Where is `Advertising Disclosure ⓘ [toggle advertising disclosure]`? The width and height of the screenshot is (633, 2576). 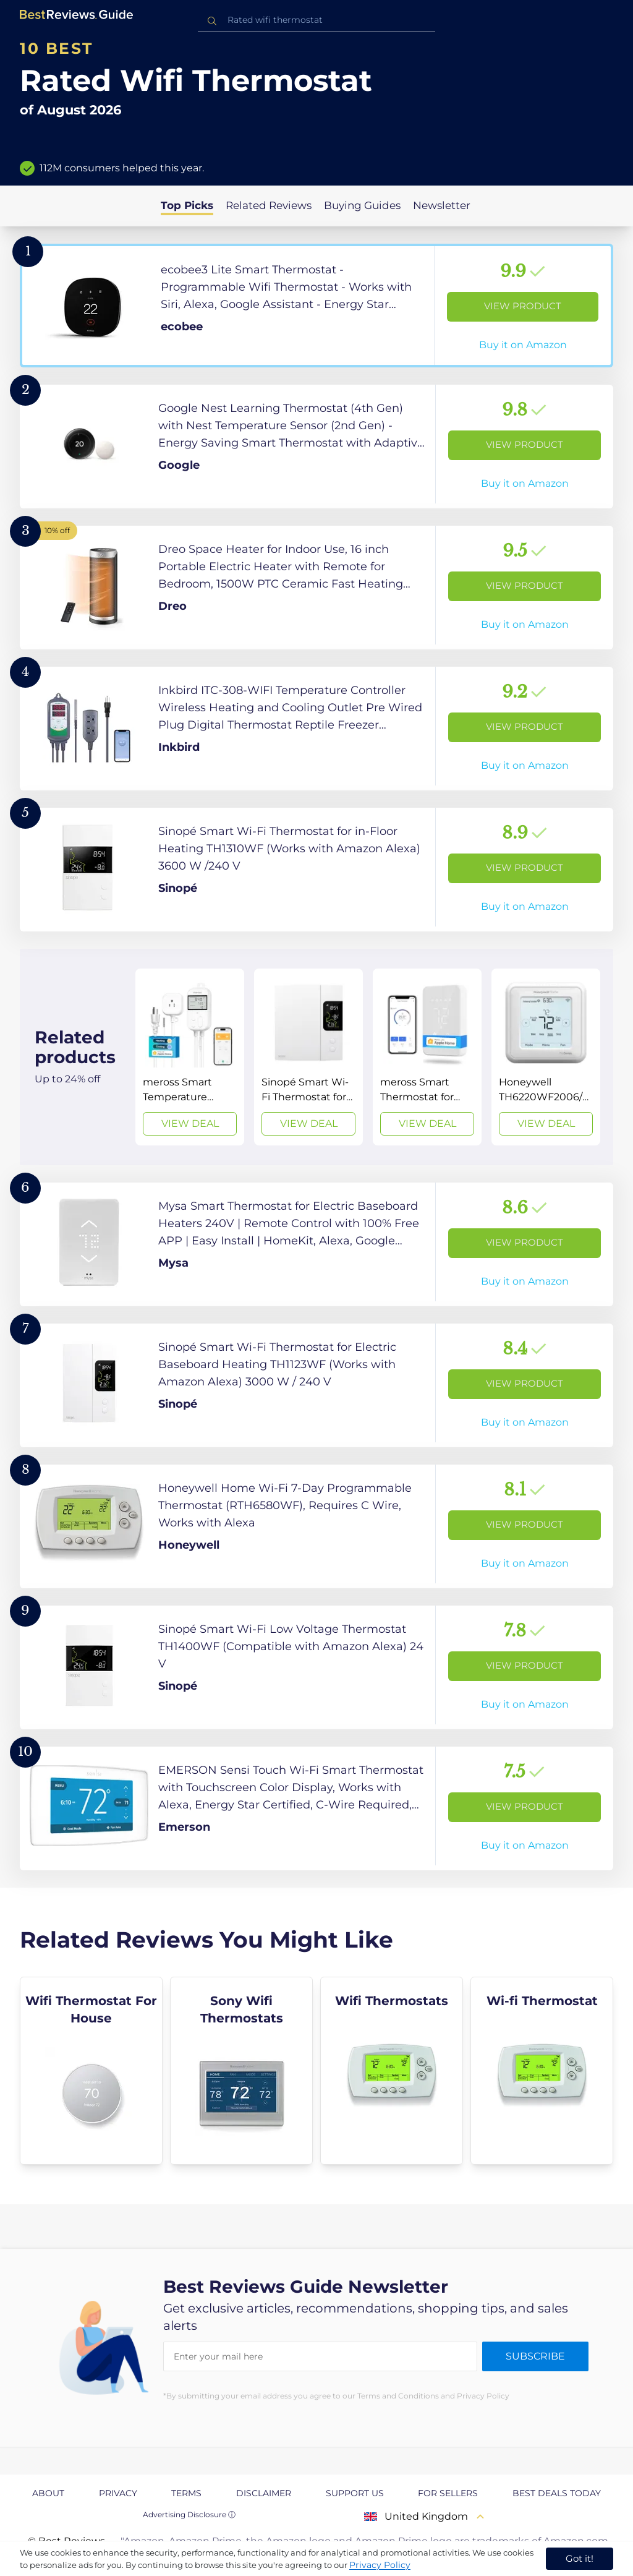 Advertising Disclosure ⓘ [toggle advertising disclosure] is located at coordinates (189, 2514).